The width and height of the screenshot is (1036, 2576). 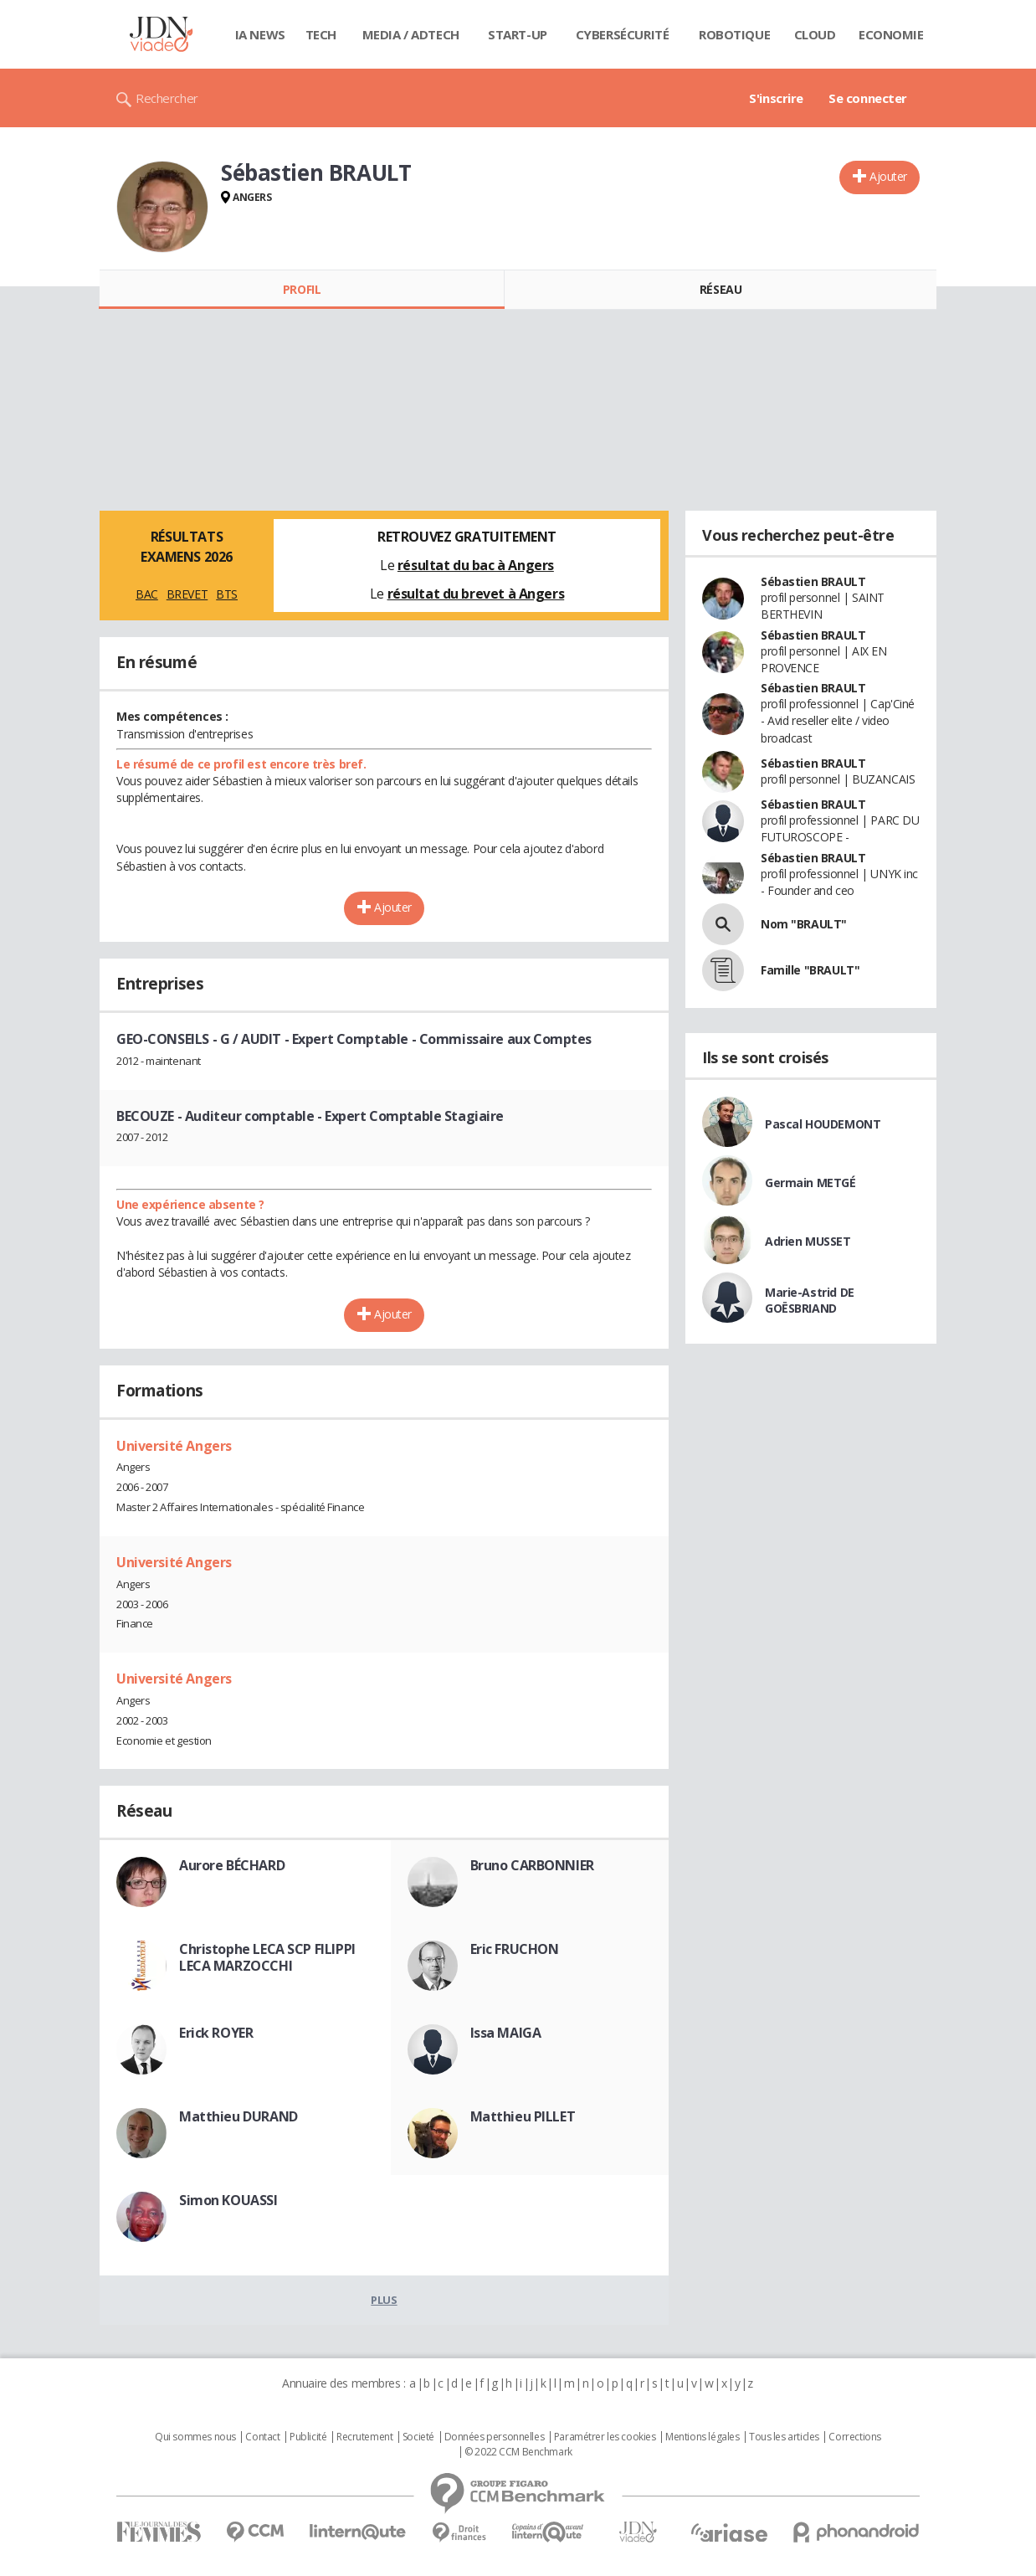 What do you see at coordinates (195, 2437) in the screenshot?
I see `Qui sommes nous` at bounding box center [195, 2437].